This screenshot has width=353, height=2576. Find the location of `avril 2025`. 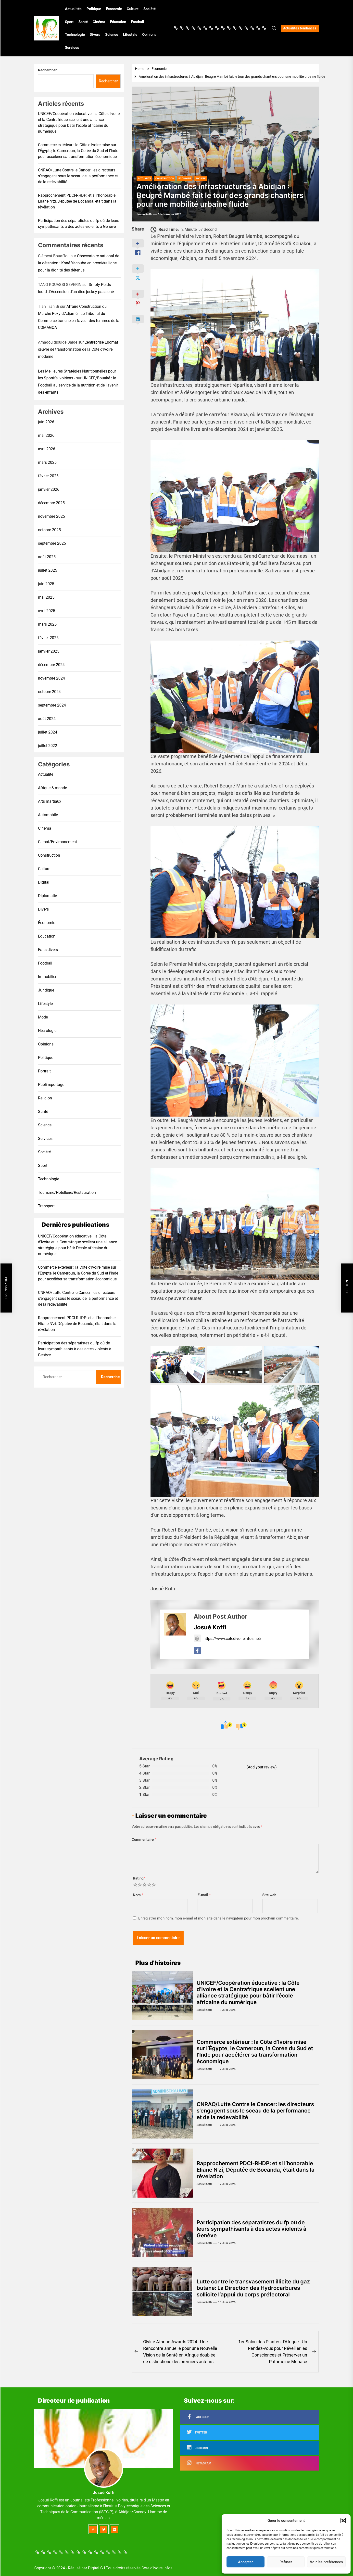

avril 2025 is located at coordinates (46, 610).